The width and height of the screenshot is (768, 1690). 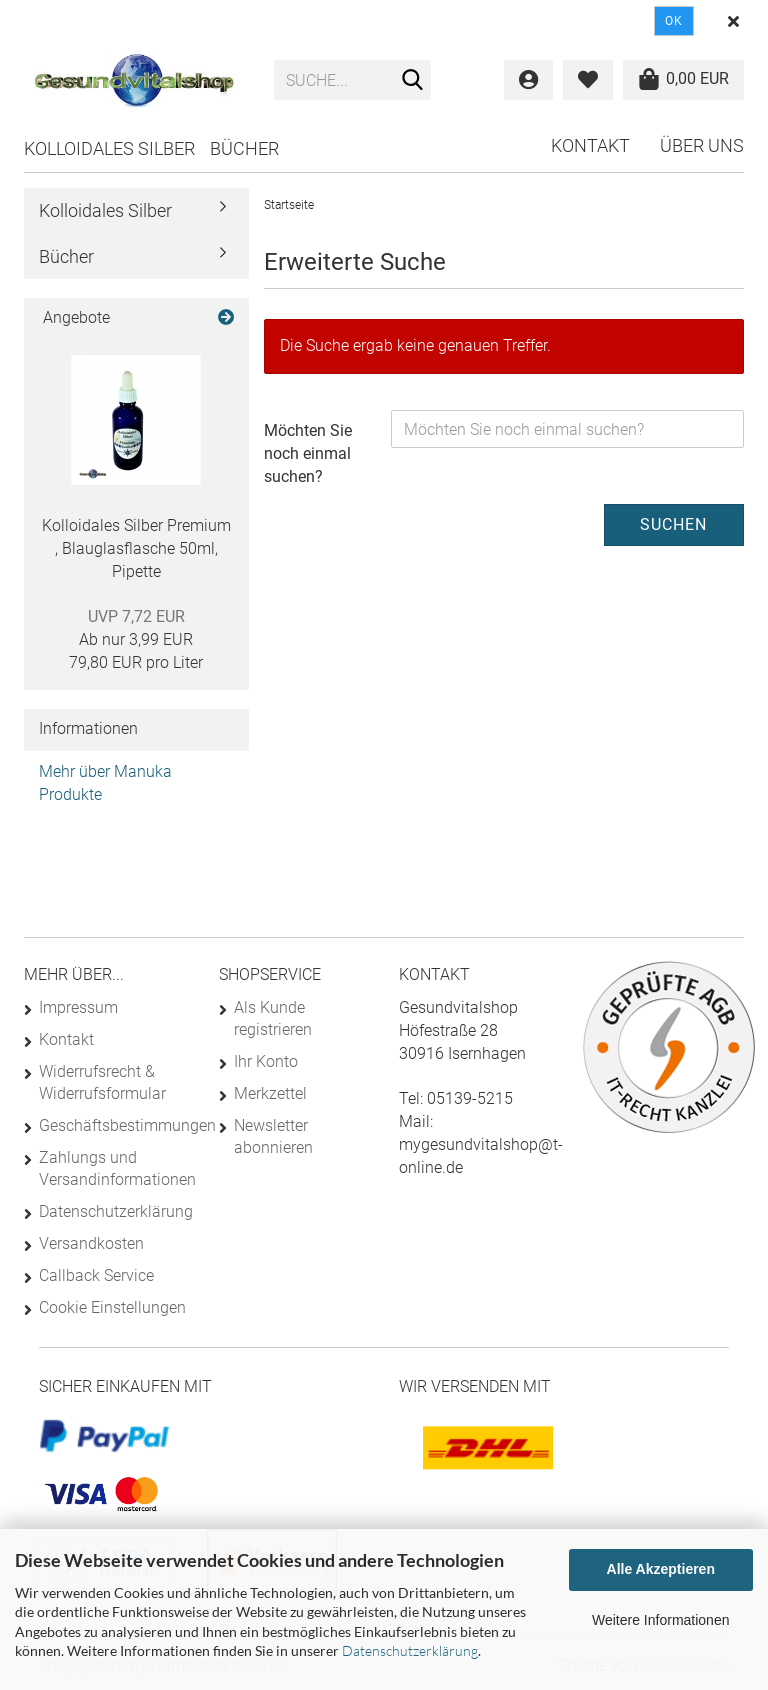 What do you see at coordinates (112, 1307) in the screenshot?
I see `Cookie Einstellungen` at bounding box center [112, 1307].